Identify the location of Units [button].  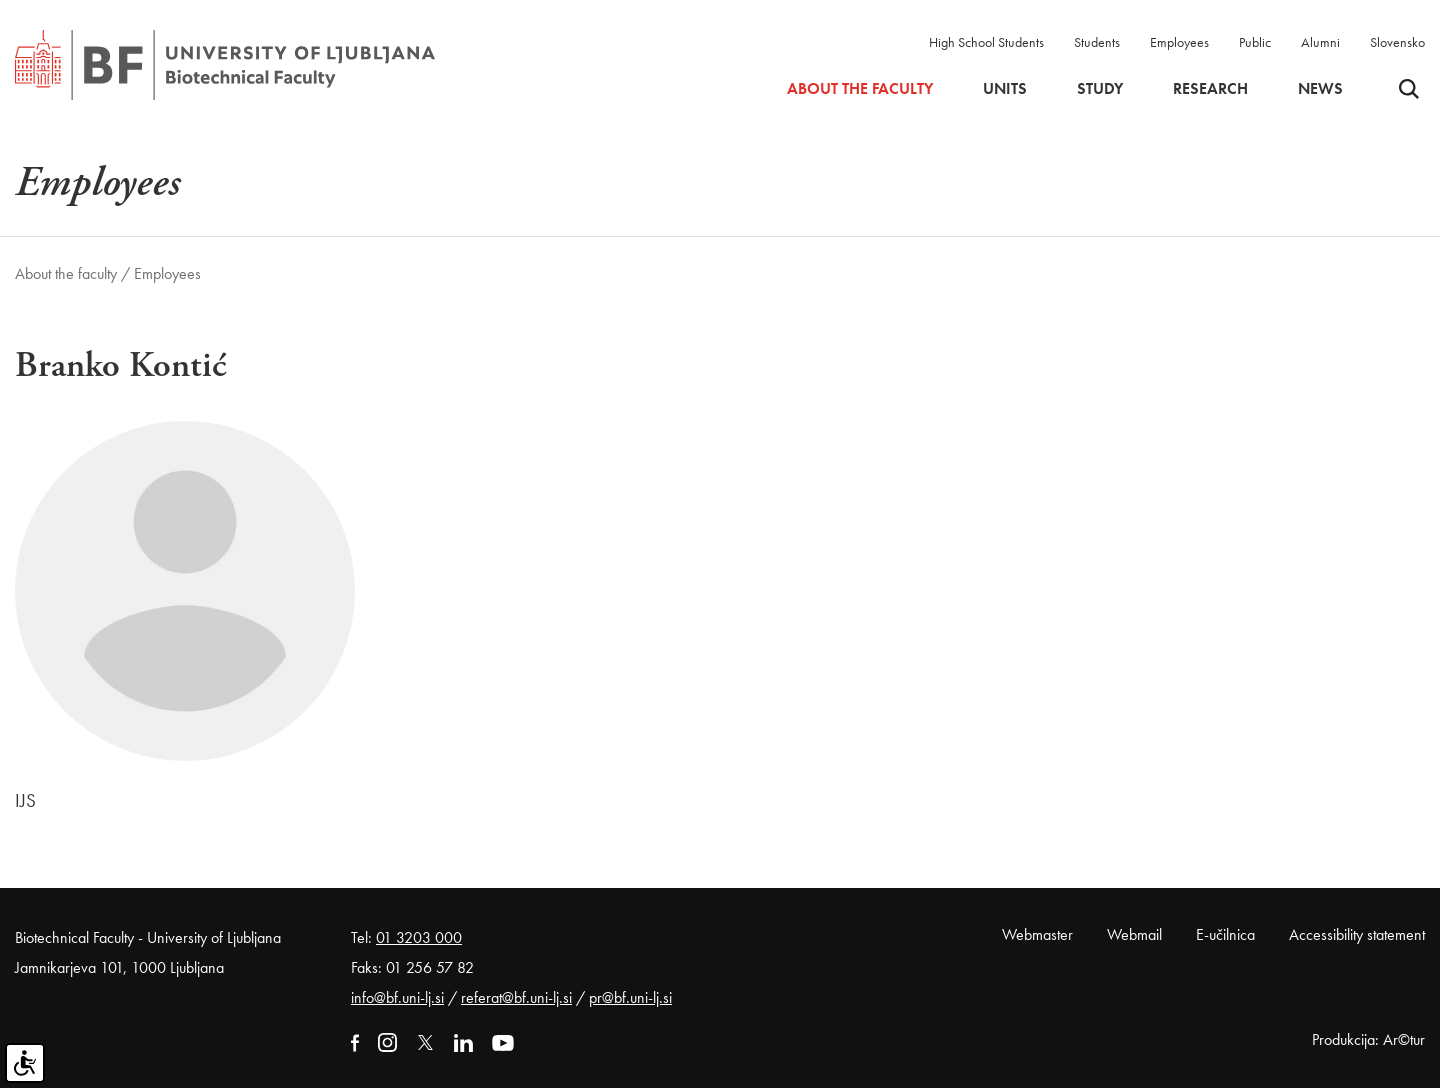
(1005, 89).